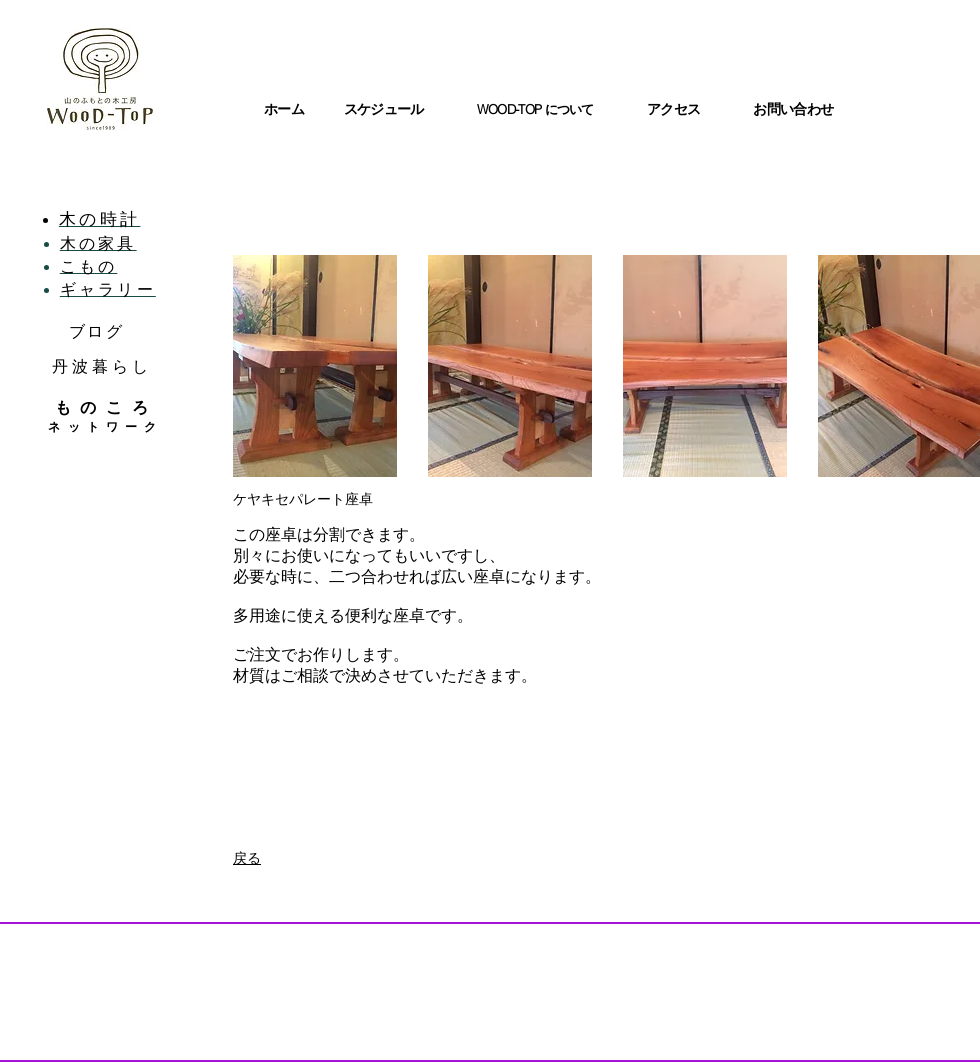 This screenshot has width=980, height=1063. Describe the element at coordinates (569, 109) in the screenshot. I see `について` at that location.